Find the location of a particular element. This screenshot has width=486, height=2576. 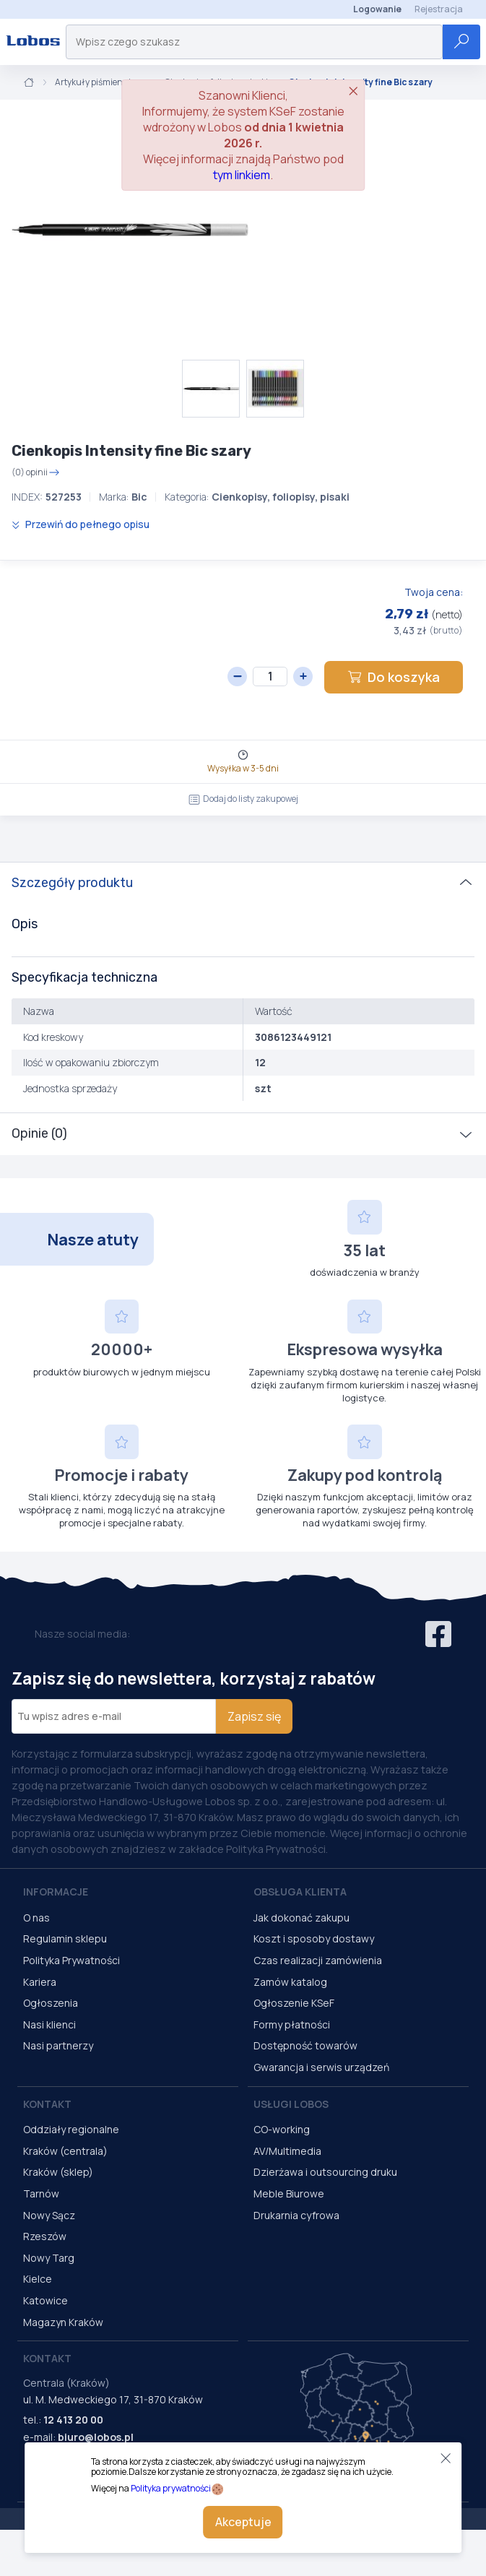

Jak dokonać zakupu is located at coordinates (301, 1917).